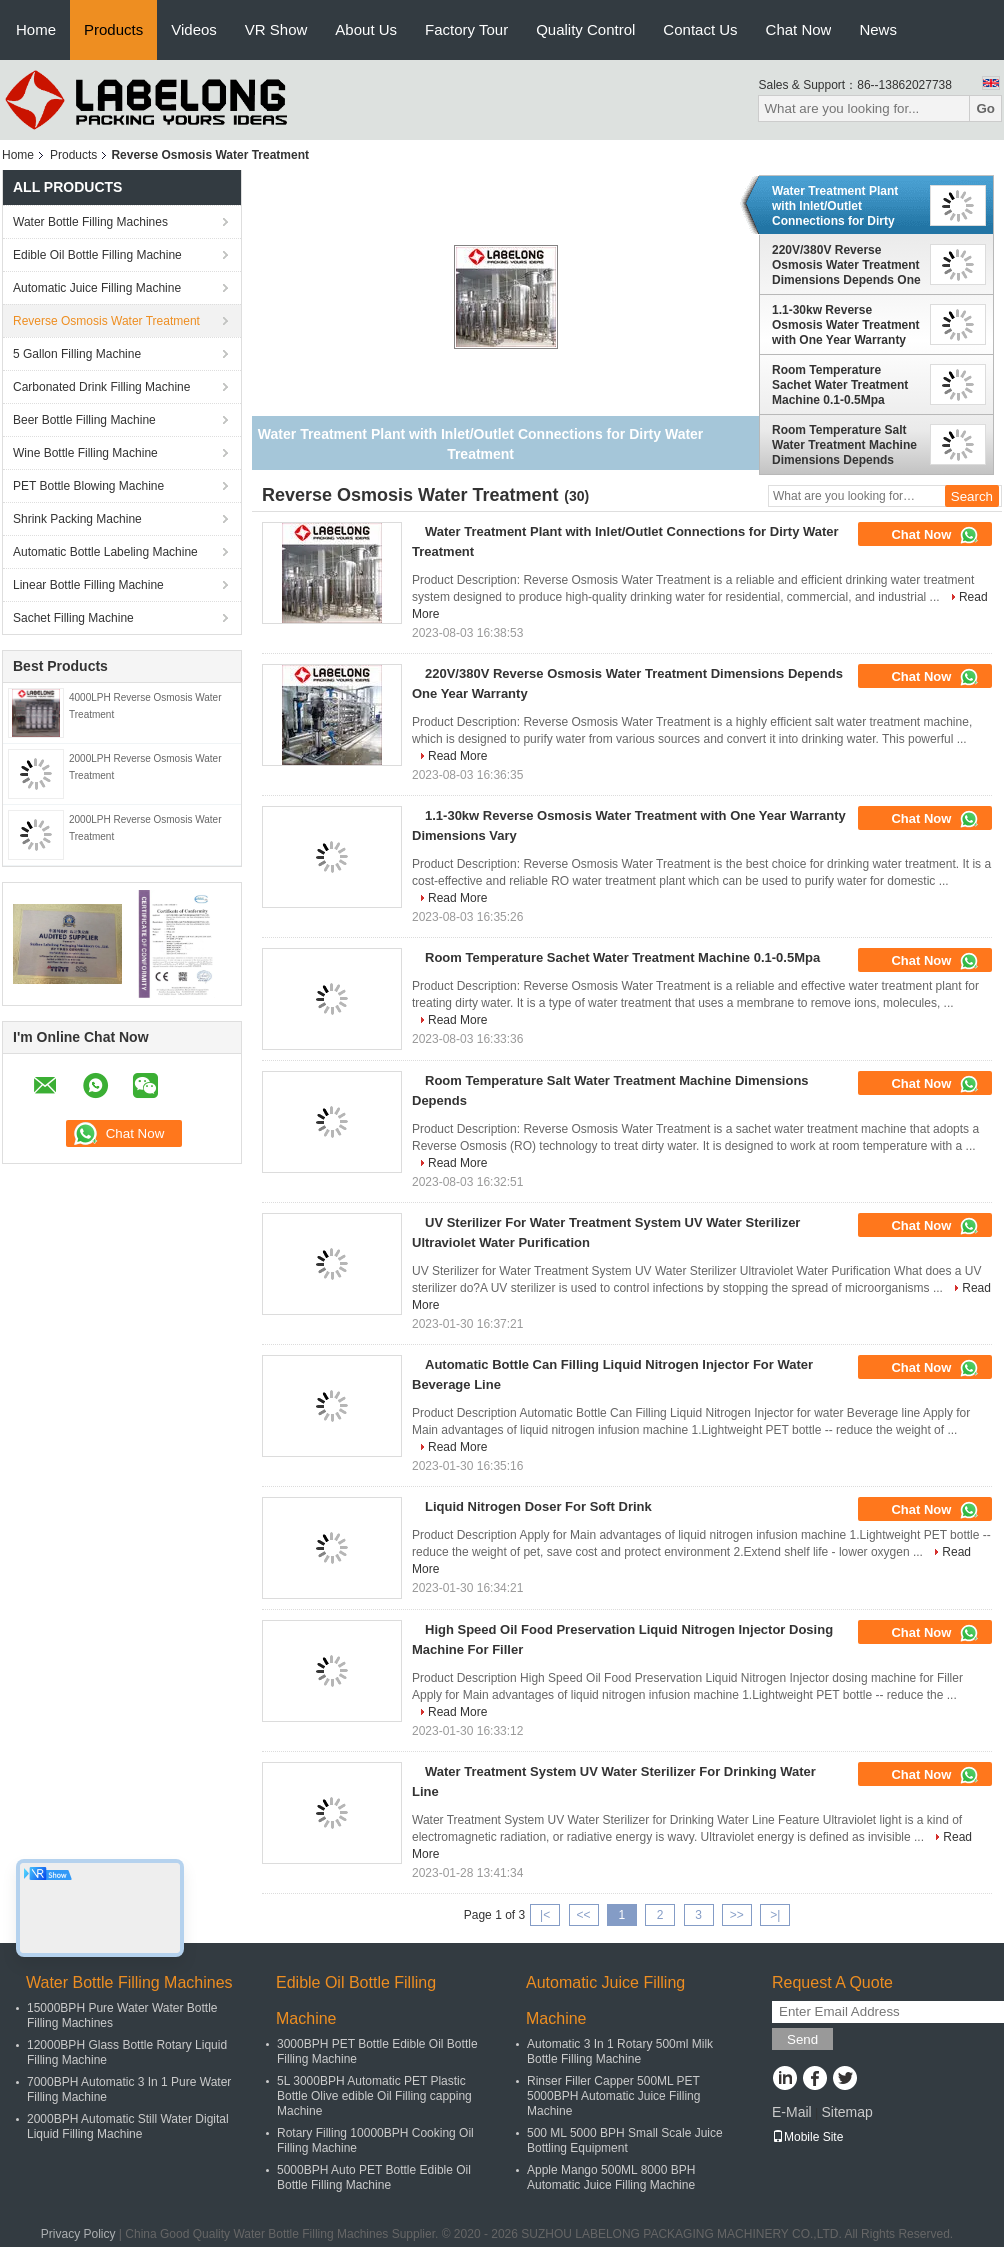 The image size is (1004, 2247). I want to click on Rinser Filler Capper 500ML PET 5000BPH Automatic Juice Filling Machine, so click(613, 2096).